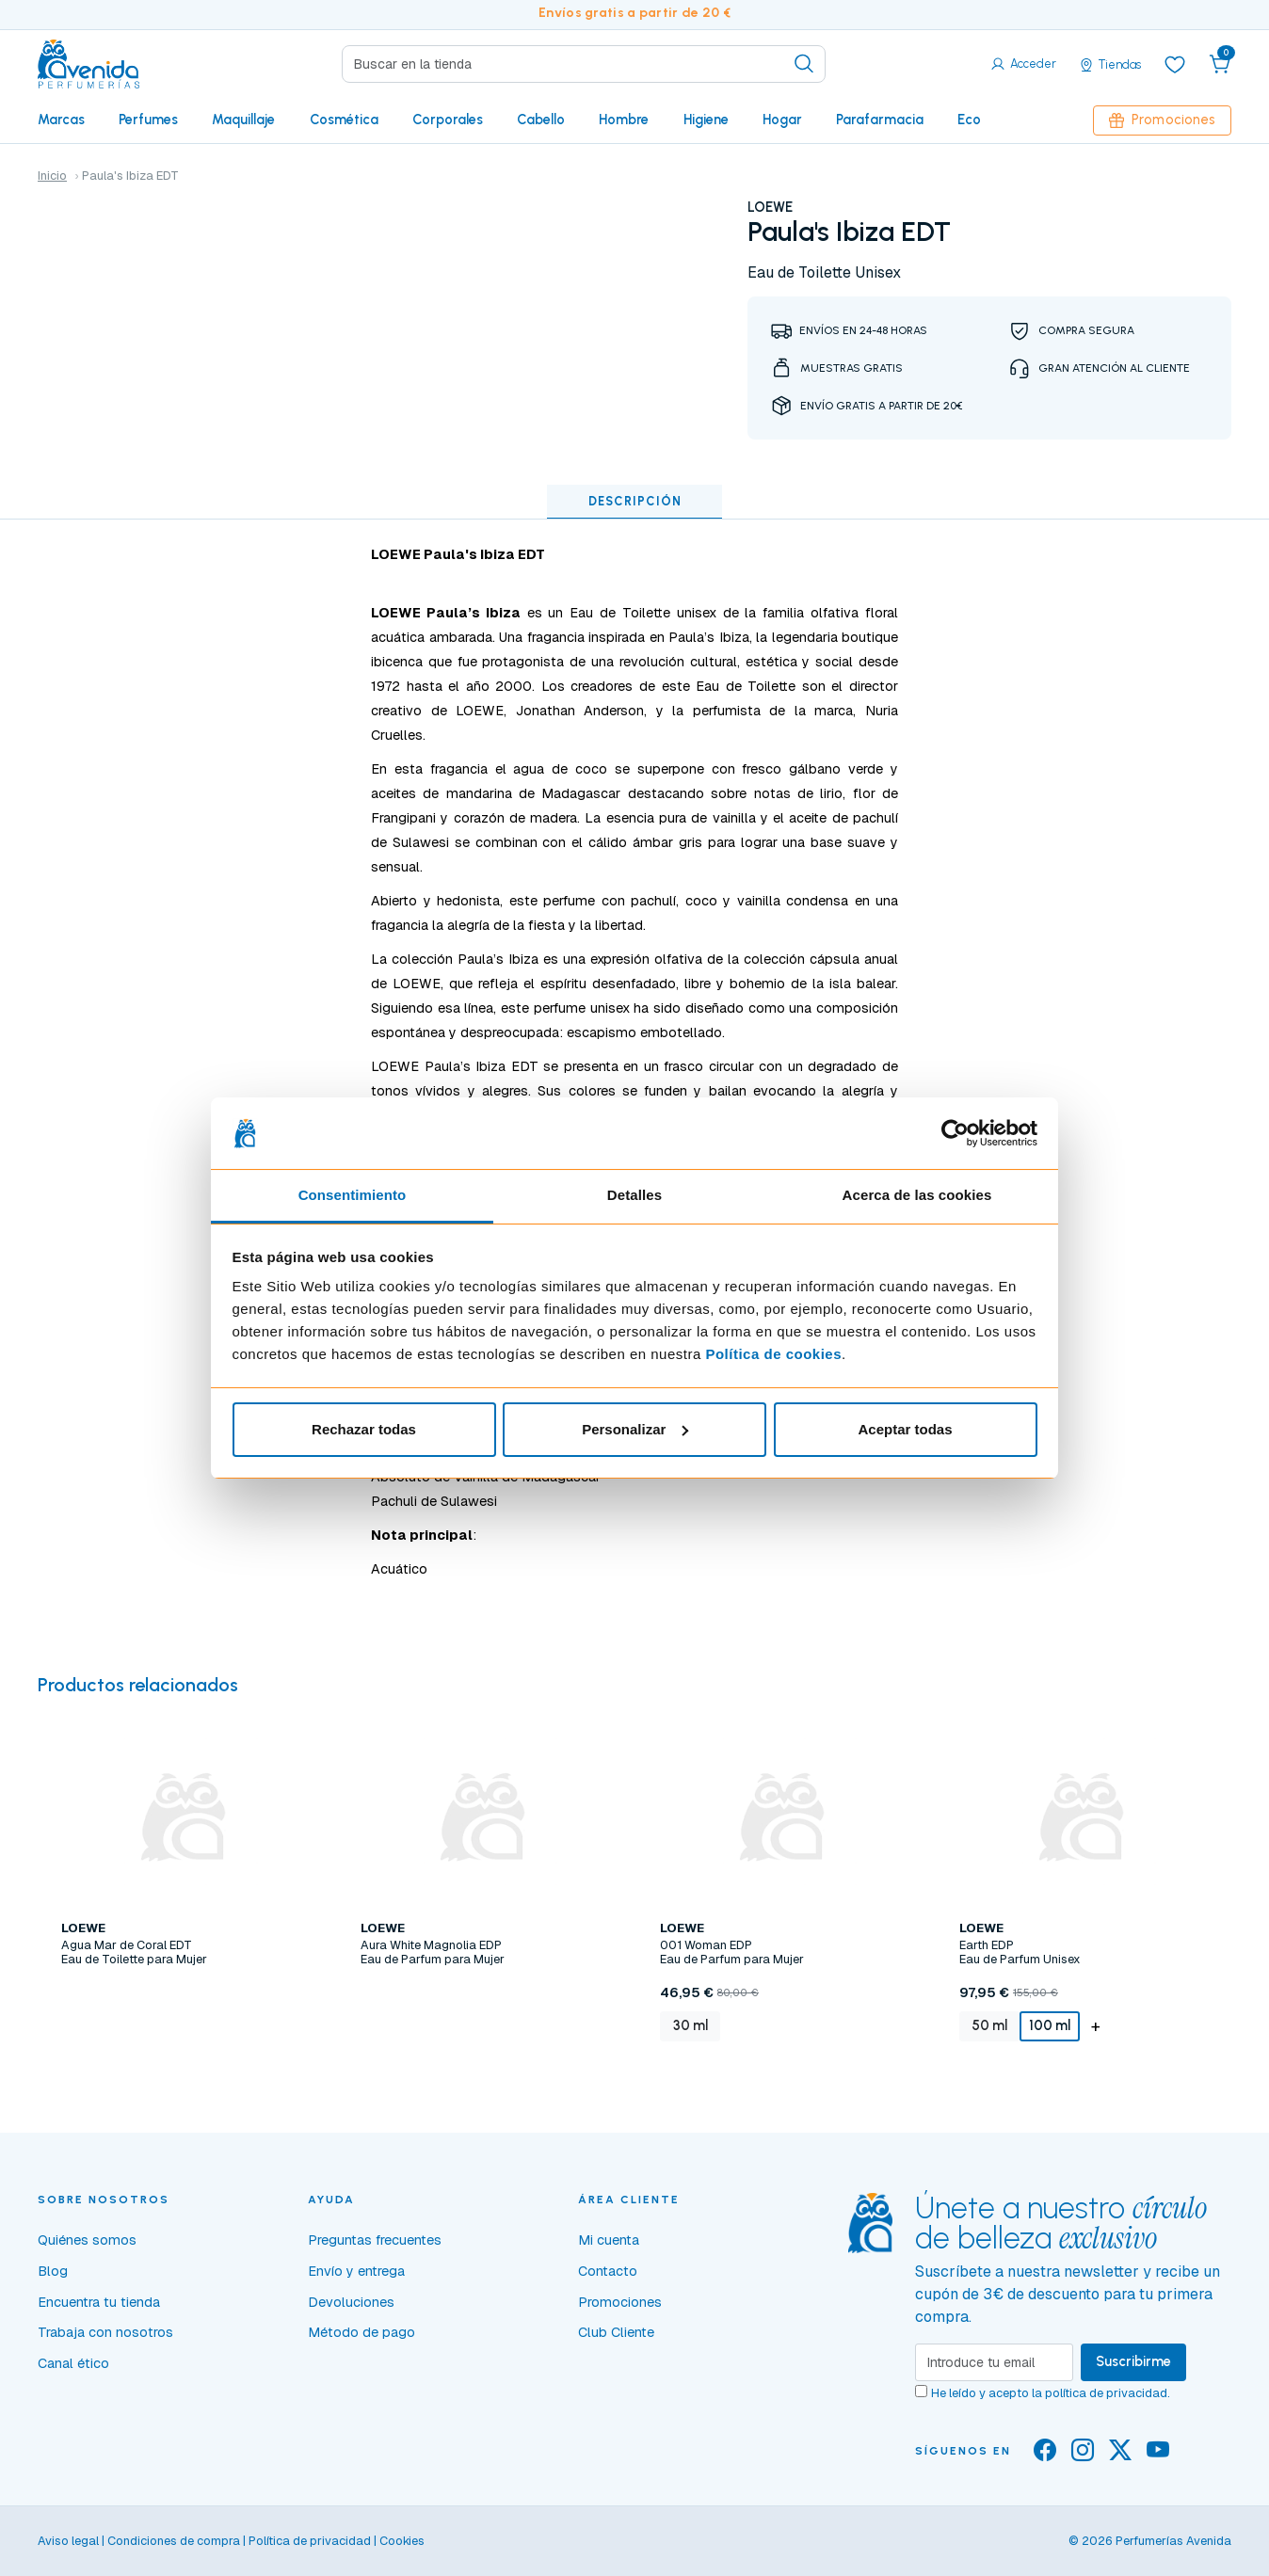 The width and height of the screenshot is (1269, 2576). Describe the element at coordinates (99, 2302) in the screenshot. I see `Encuentra tu tienda` at that location.